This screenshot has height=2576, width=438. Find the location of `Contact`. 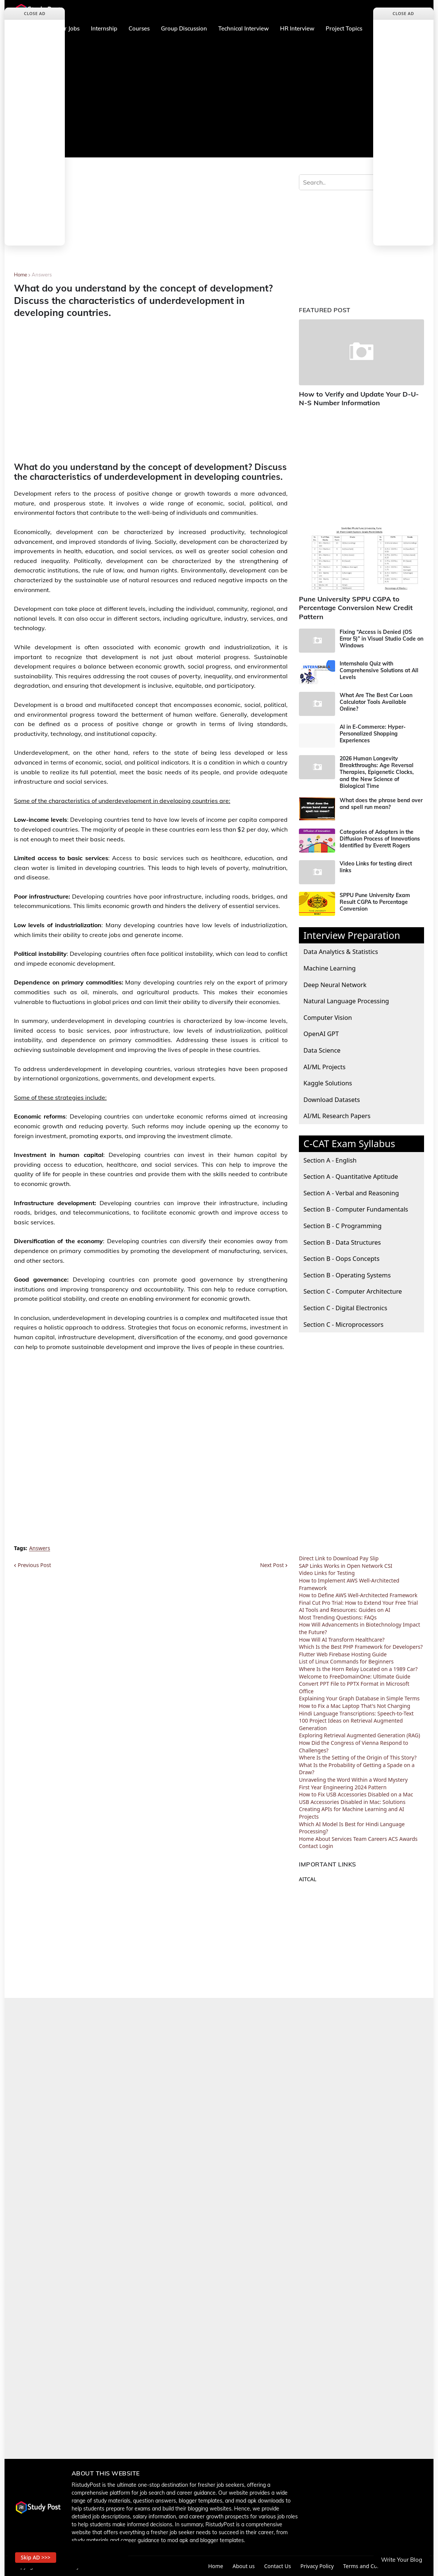

Contact is located at coordinates (308, 1846).